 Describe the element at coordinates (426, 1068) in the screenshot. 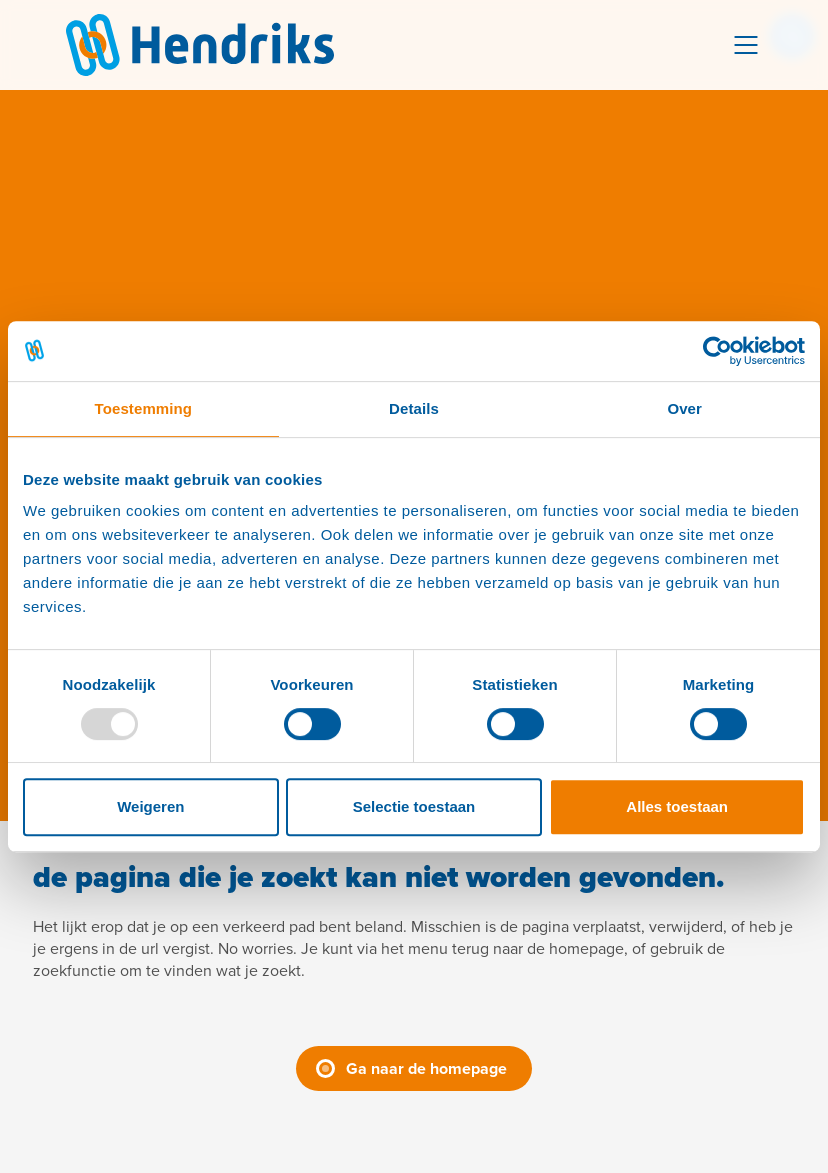

I see `Ga naar de homepage` at that location.